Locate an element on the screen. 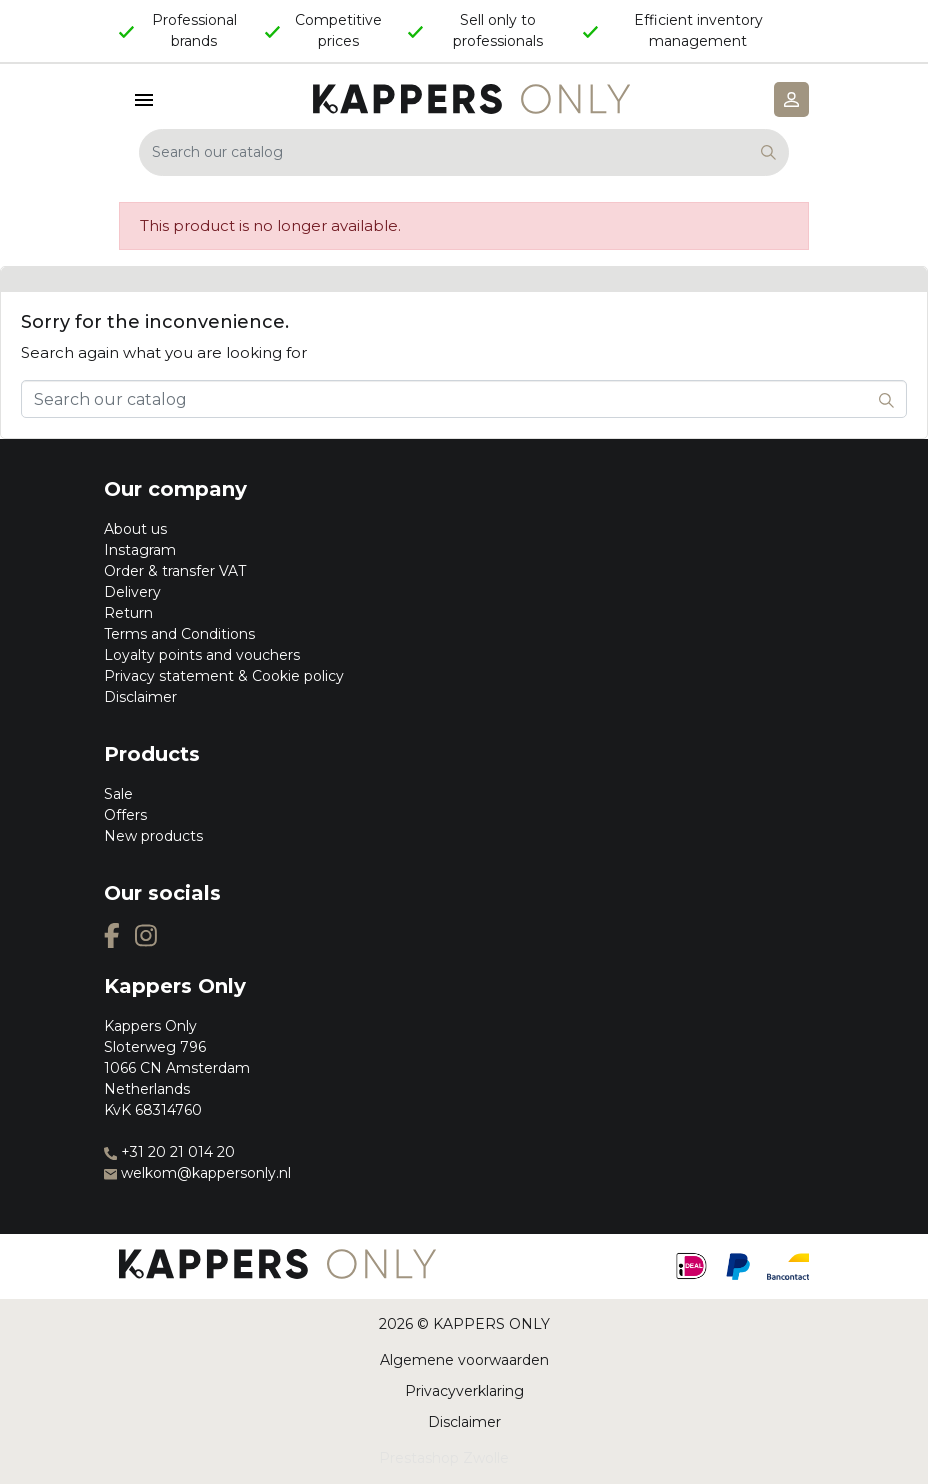 The width and height of the screenshot is (928, 1484). Privacy statement & Cookie policy is located at coordinates (224, 676).